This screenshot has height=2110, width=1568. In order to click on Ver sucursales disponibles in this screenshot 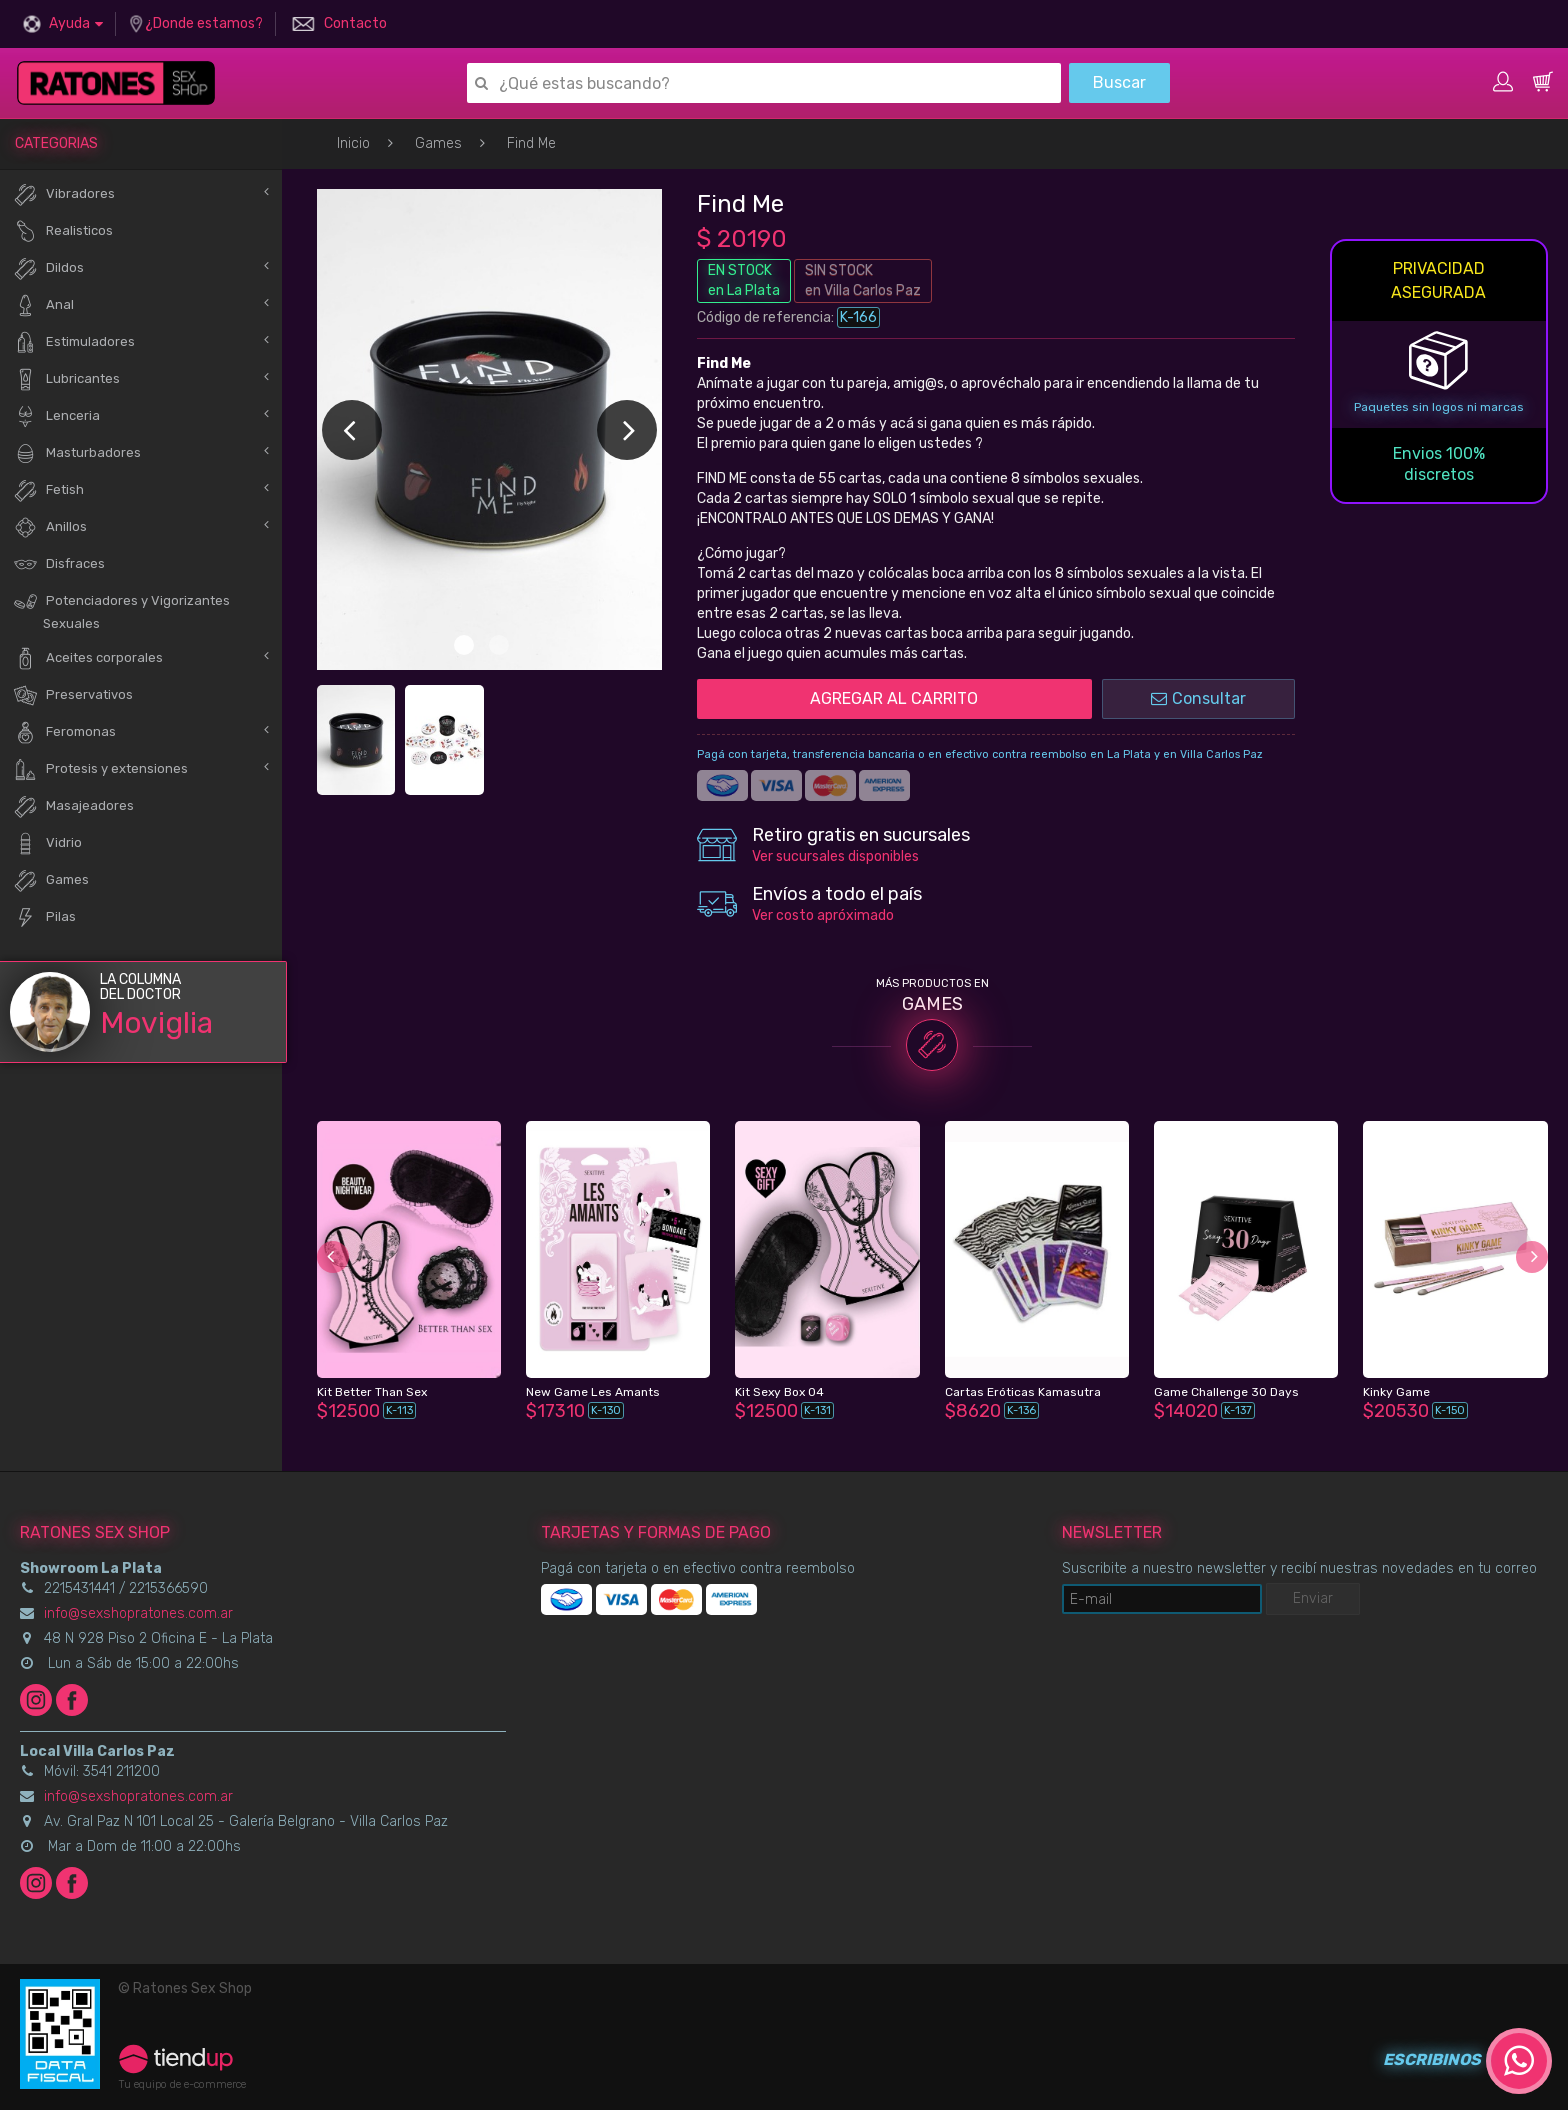, I will do `click(835, 856)`.